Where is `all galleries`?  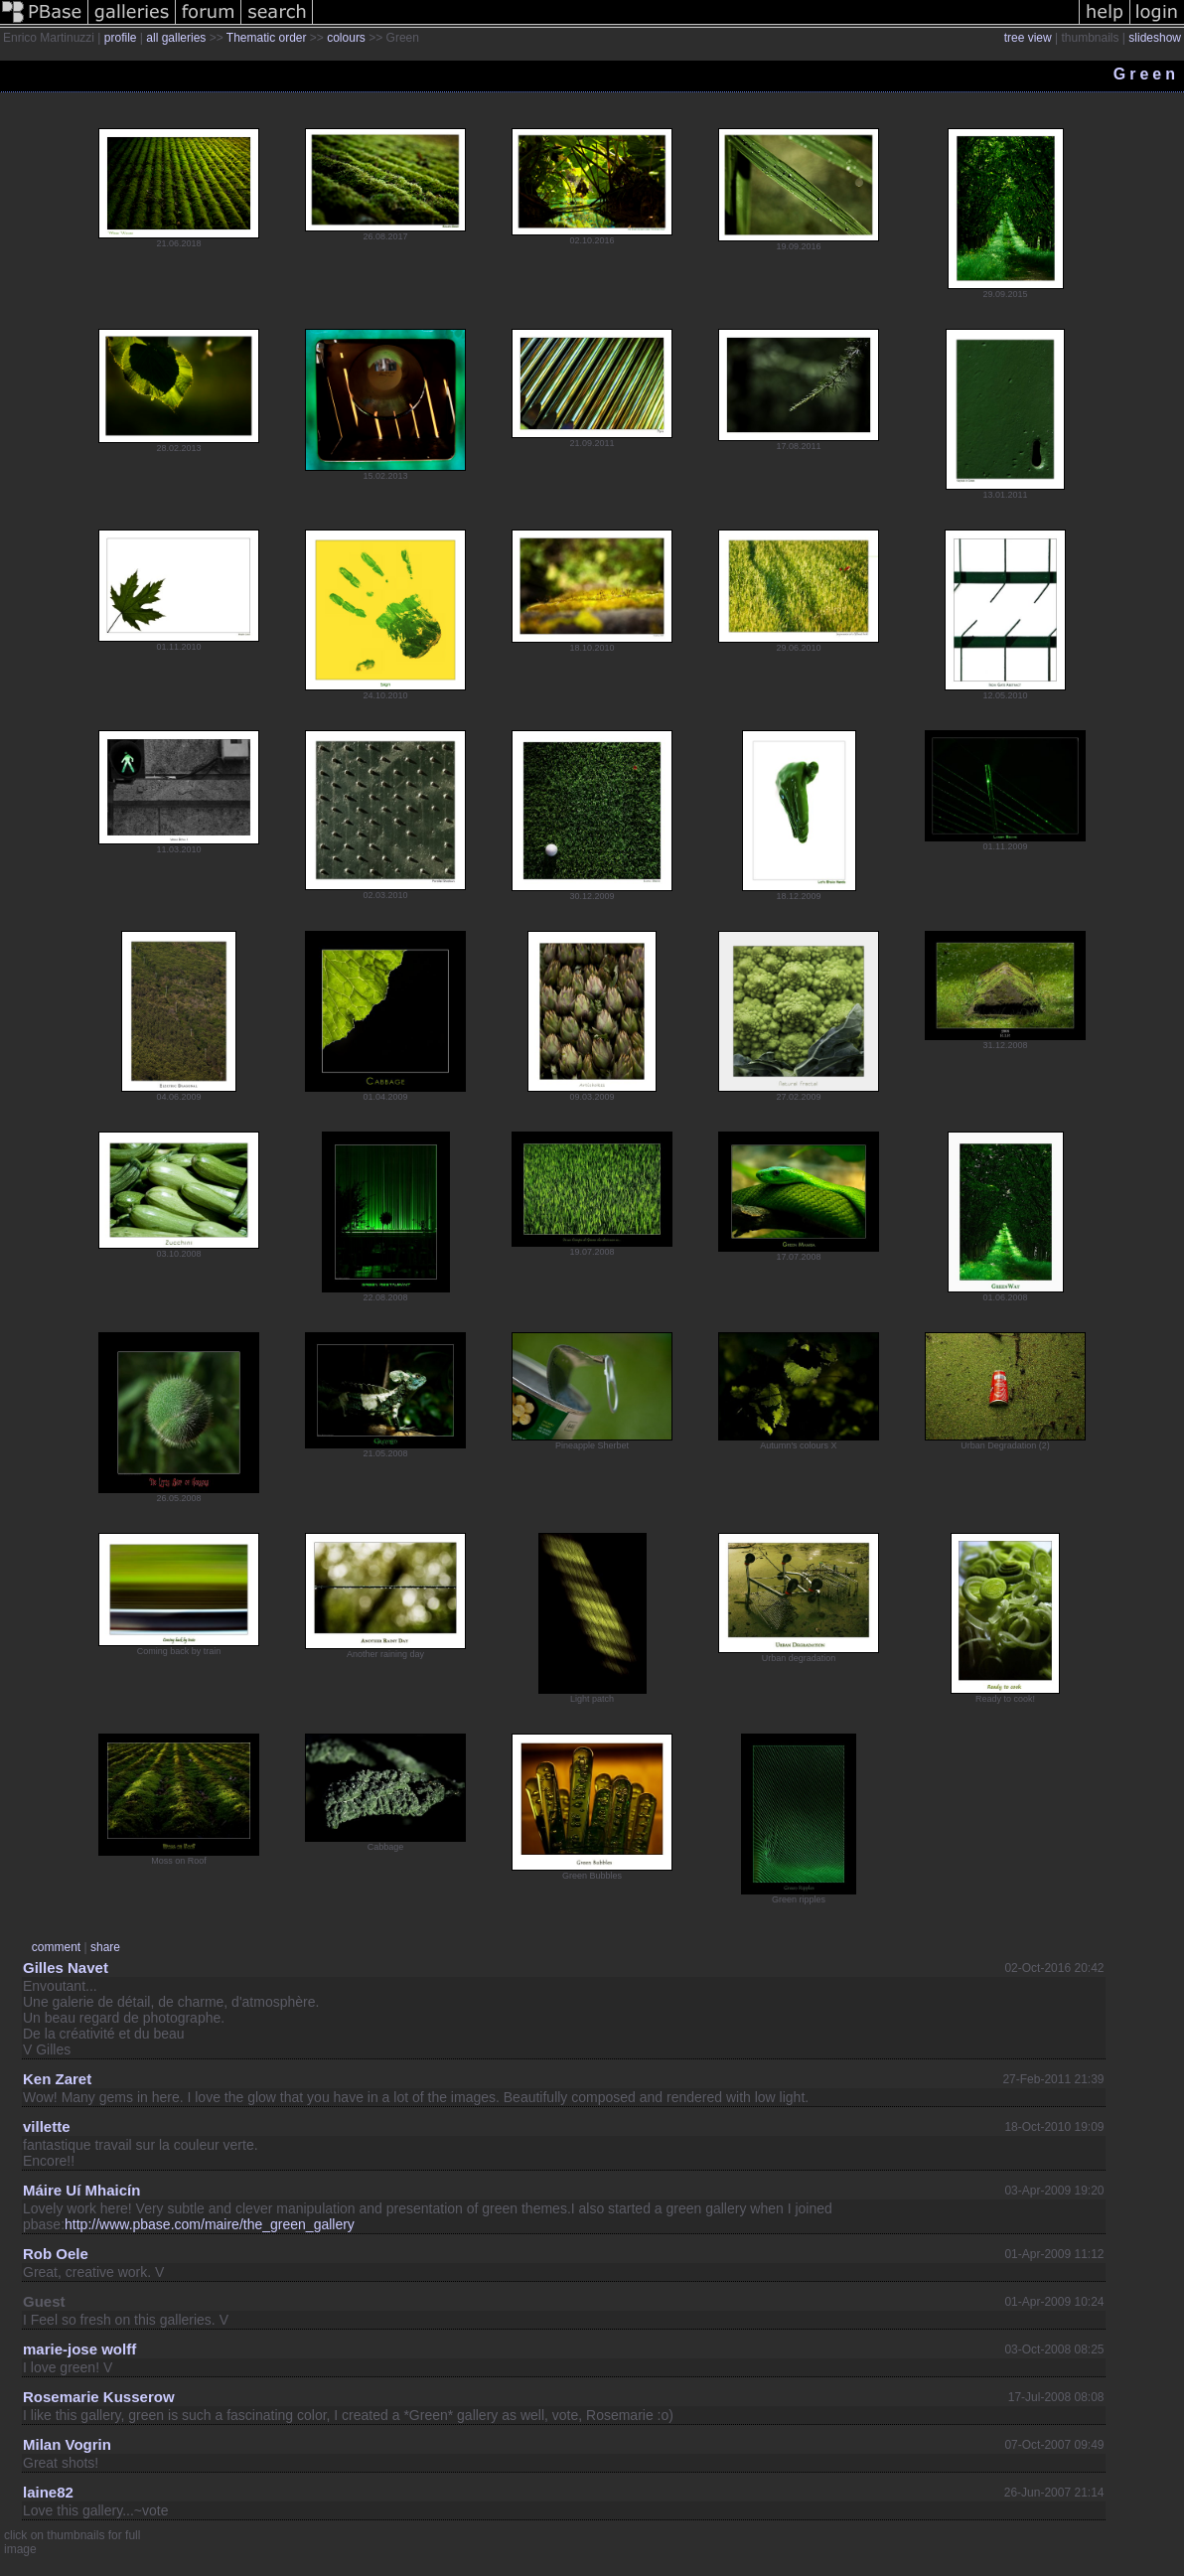 all galleries is located at coordinates (176, 38).